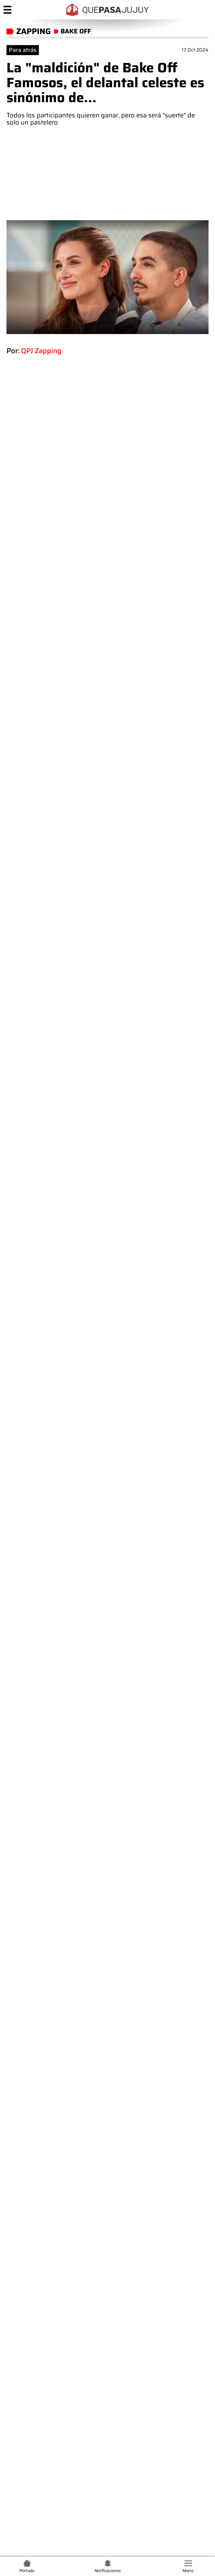  What do you see at coordinates (89, 2405) in the screenshot?
I see `+54 9 388 574-5630` at bounding box center [89, 2405].